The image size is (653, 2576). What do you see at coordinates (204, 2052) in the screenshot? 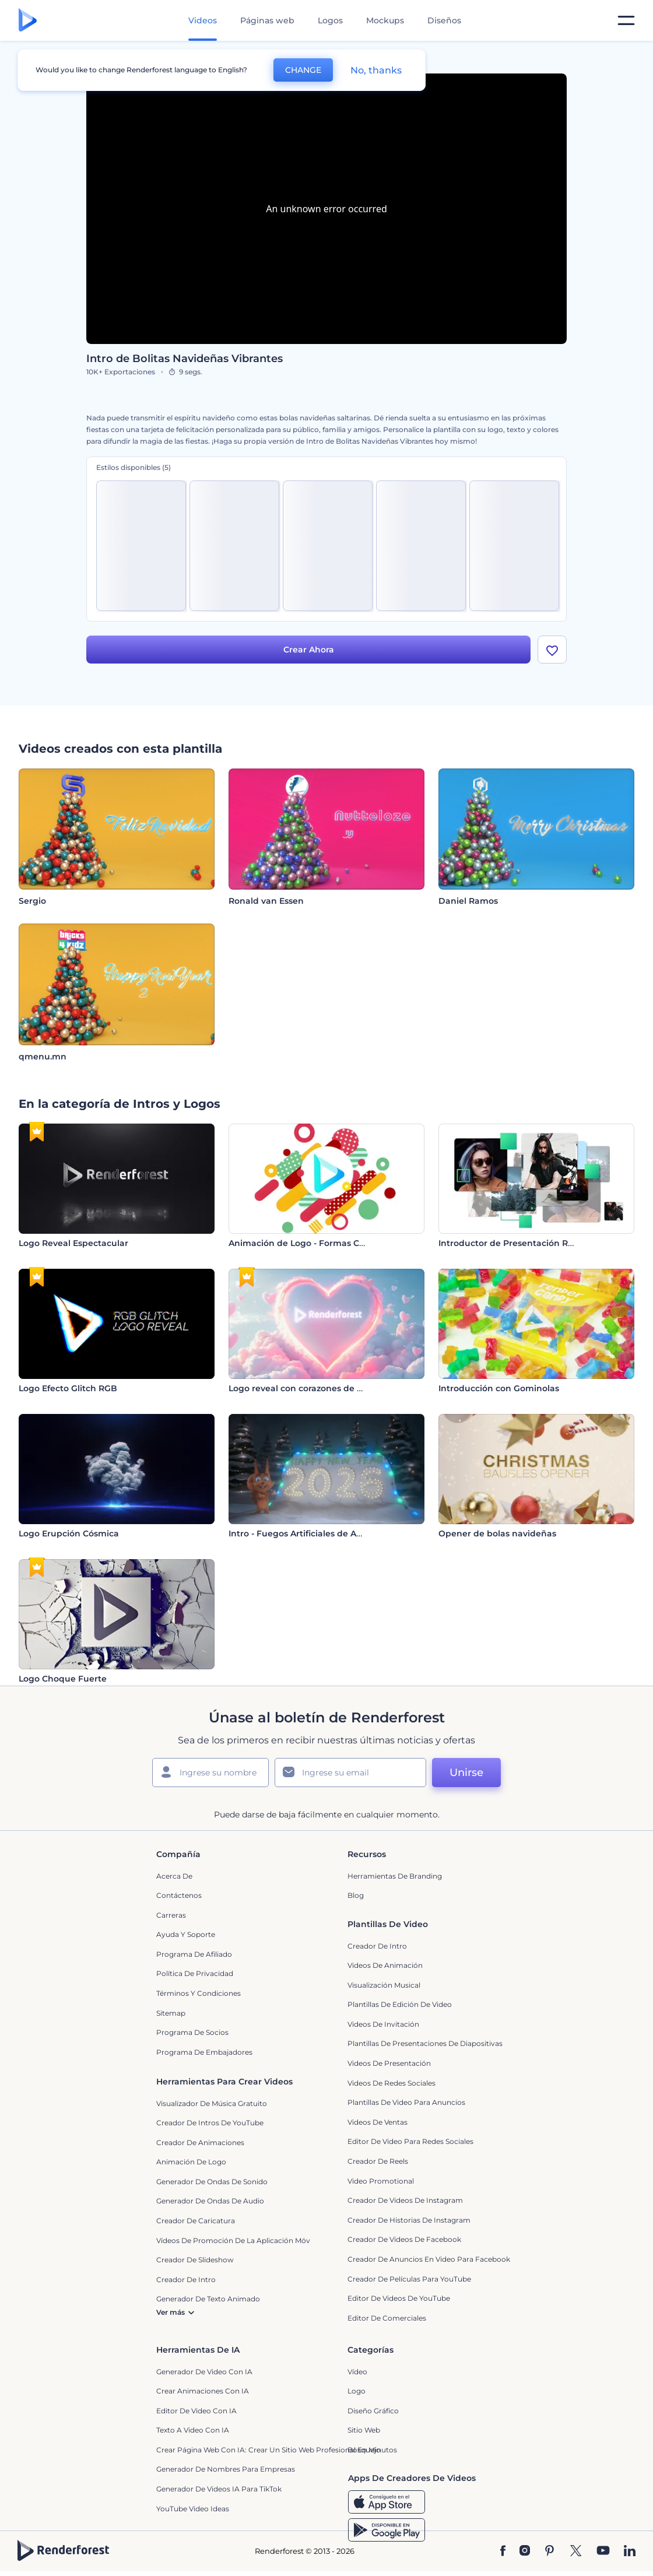
I see `Programa de Embajadores` at bounding box center [204, 2052].